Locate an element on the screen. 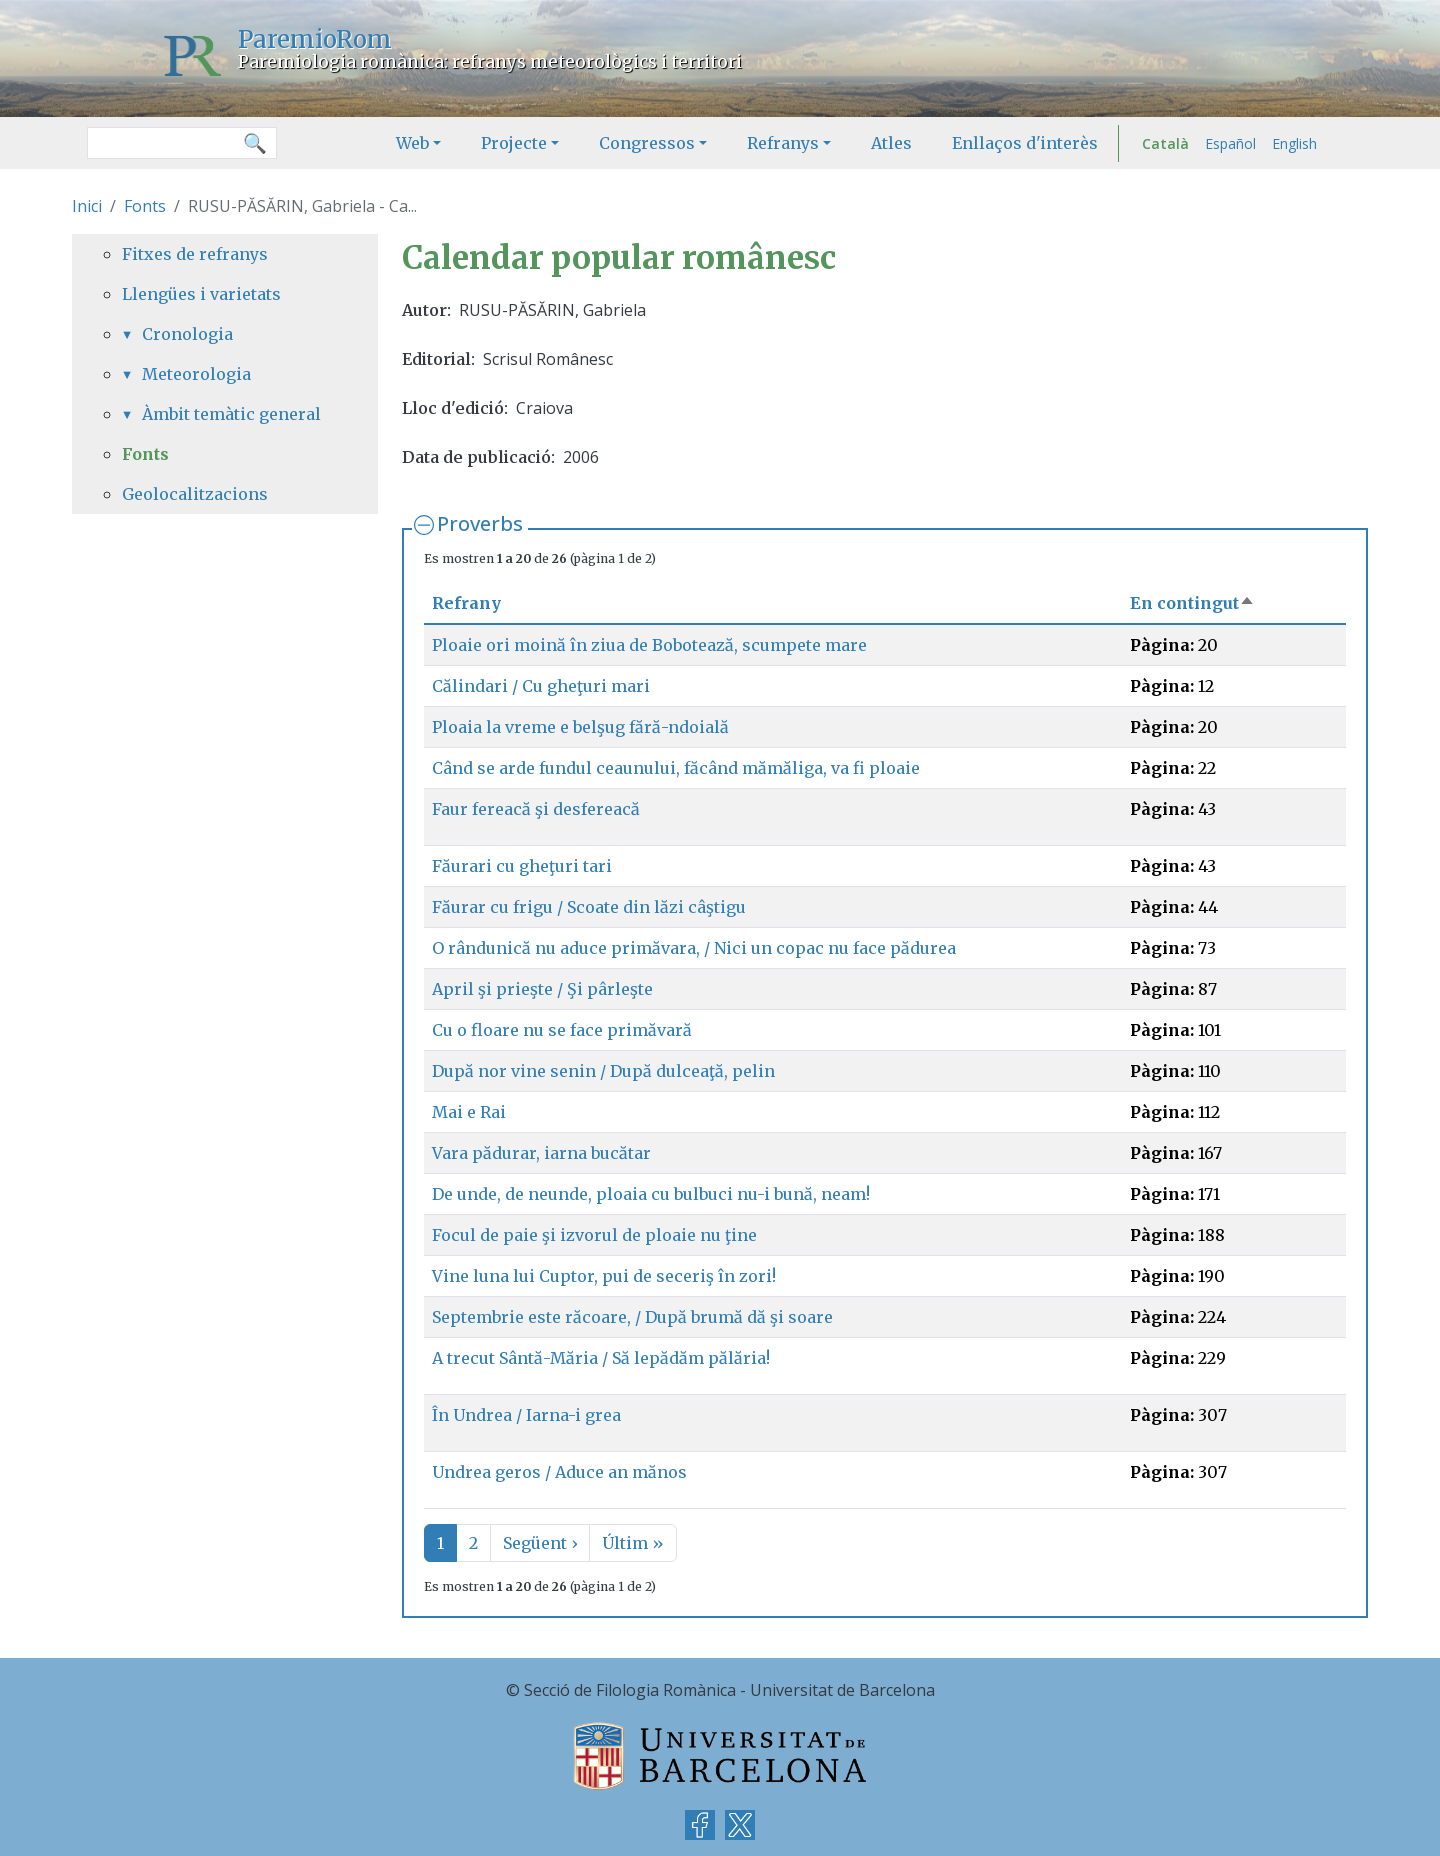  April şi prieşte / Şi pârleşte is located at coordinates (542, 989).